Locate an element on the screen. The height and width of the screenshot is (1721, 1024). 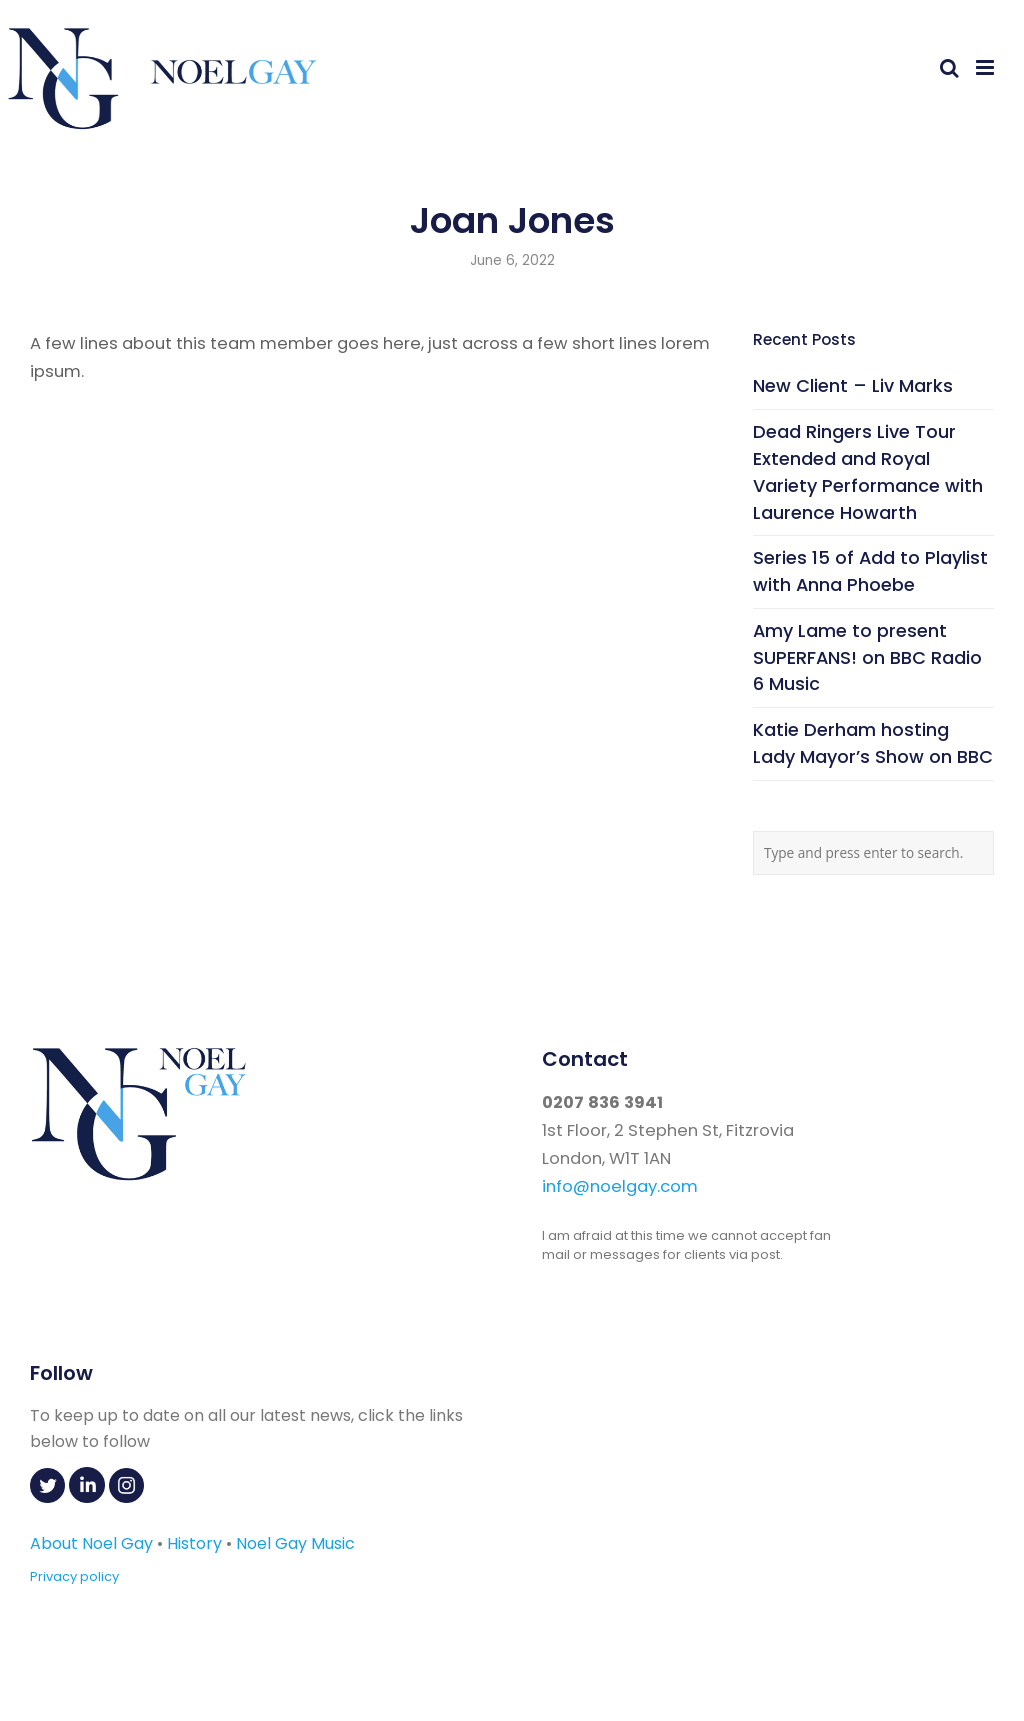
Dead Ringers Live Tour Extended and Royal Variety Performance with Laurence Howarth is located at coordinates (868, 471).